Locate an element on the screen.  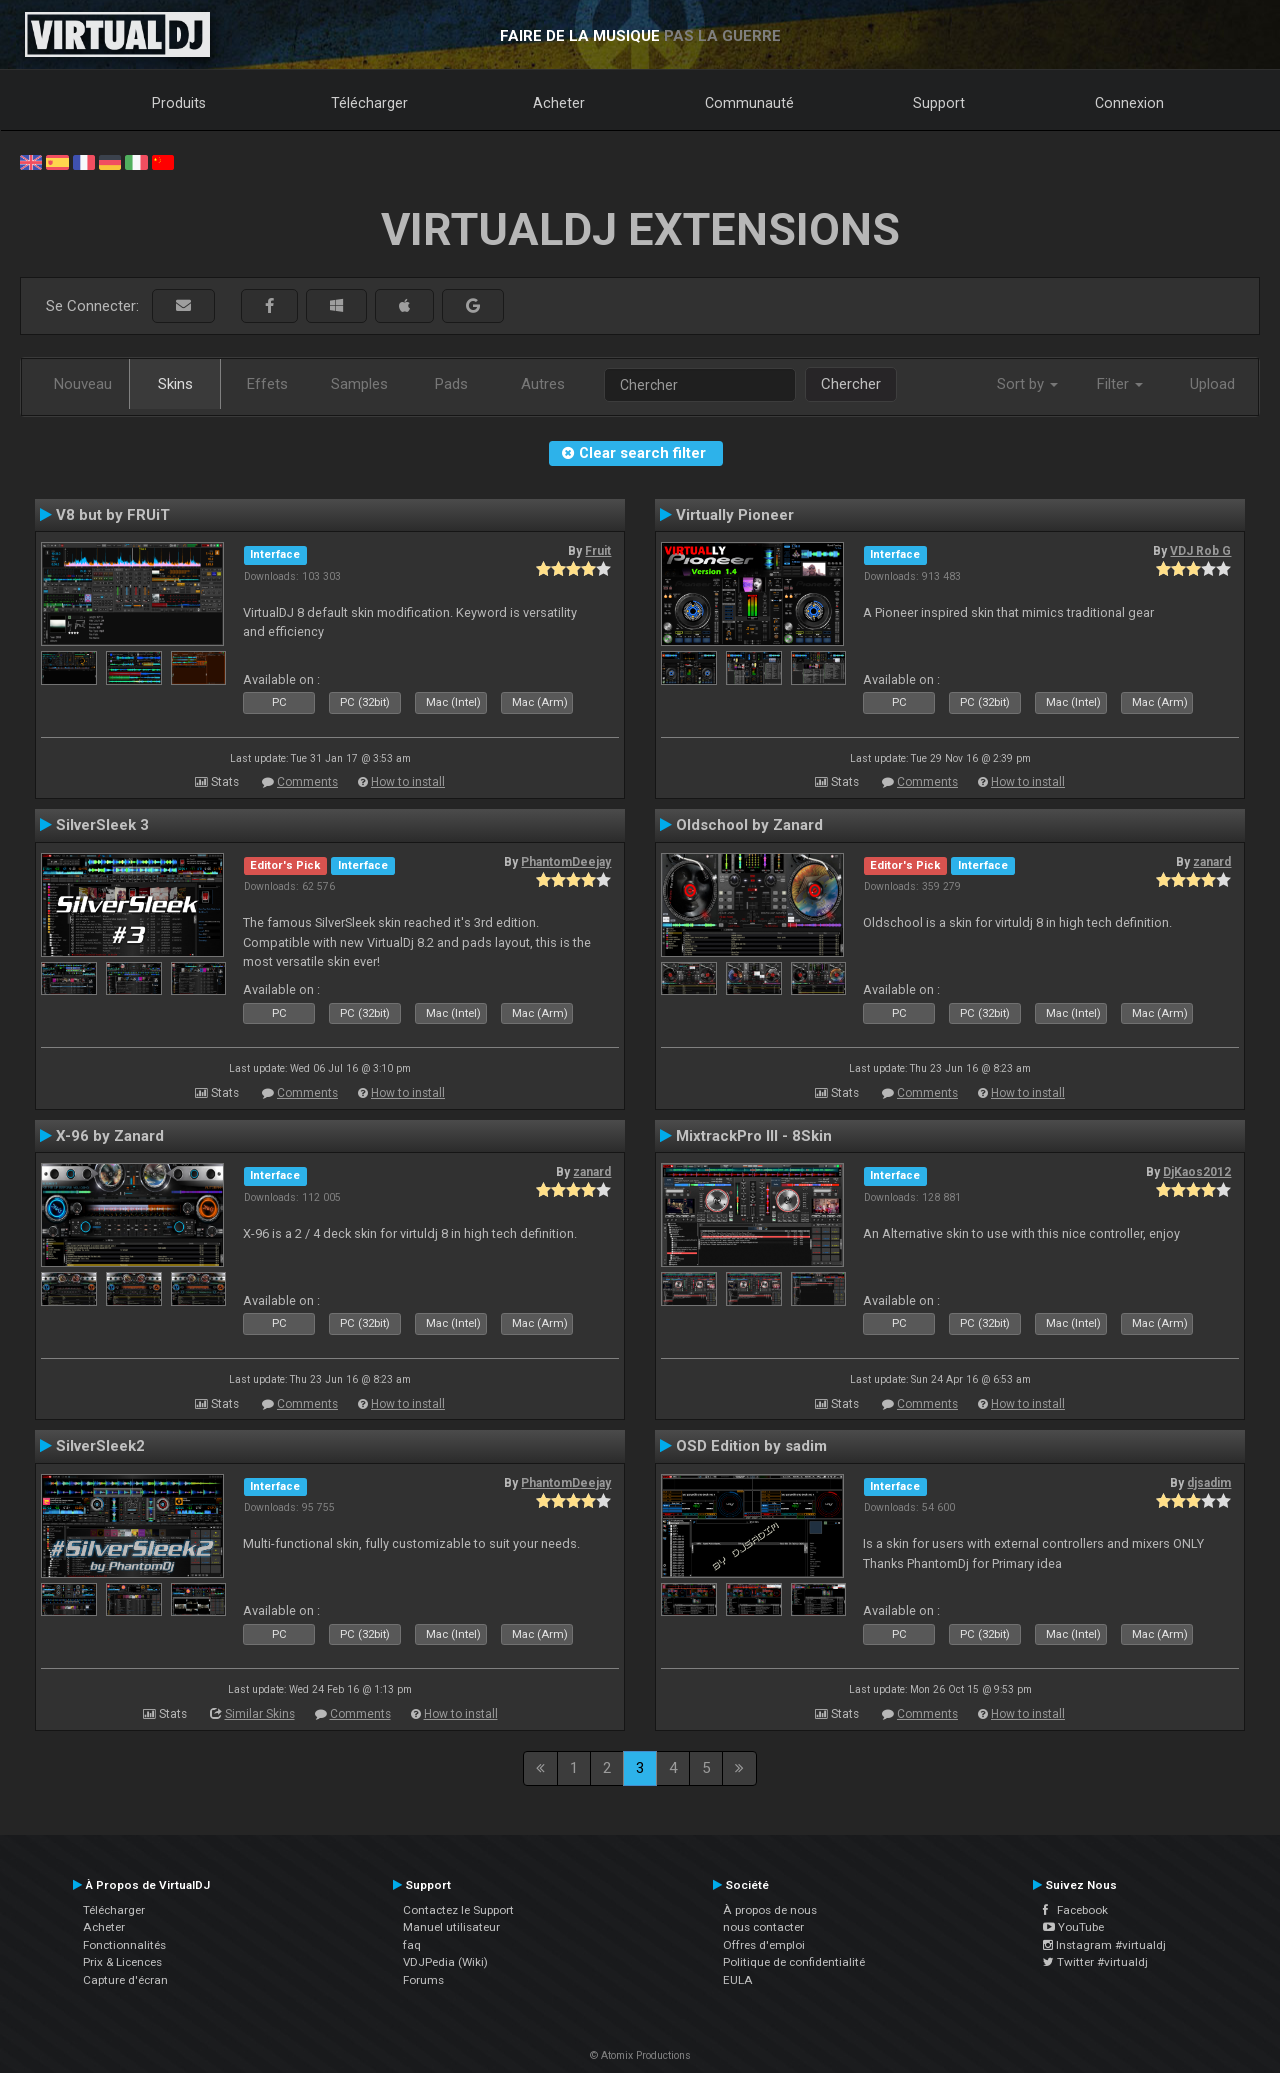
How to install is located at coordinates (408, 782).